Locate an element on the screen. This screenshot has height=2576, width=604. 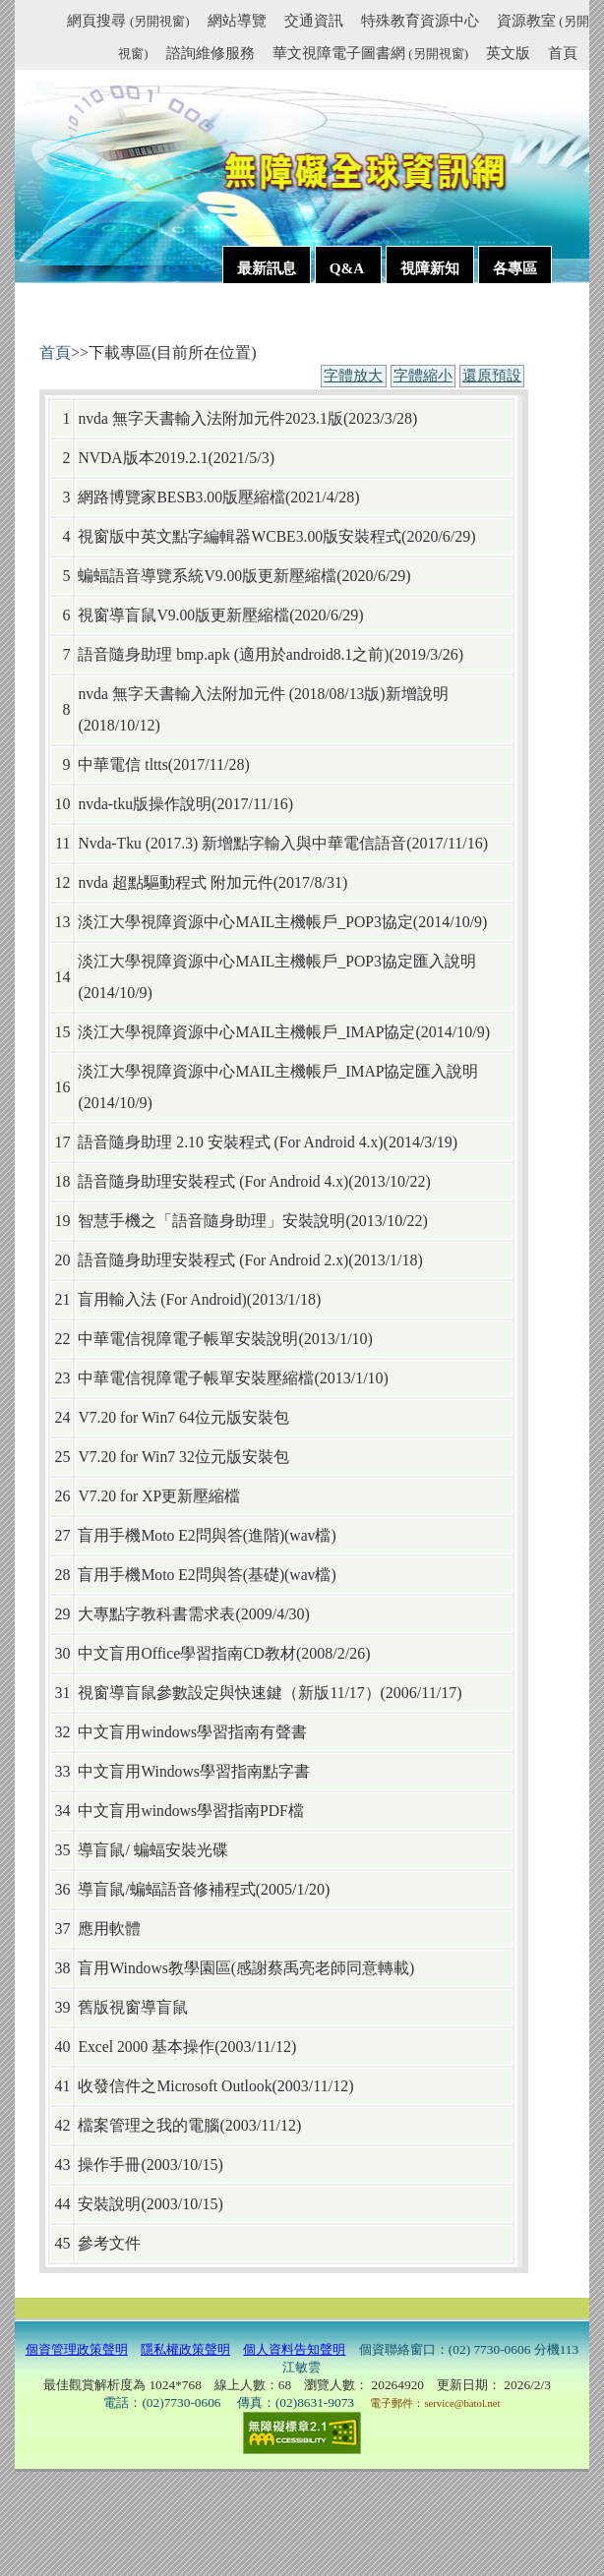
網頁搜尋 is located at coordinates (128, 20).